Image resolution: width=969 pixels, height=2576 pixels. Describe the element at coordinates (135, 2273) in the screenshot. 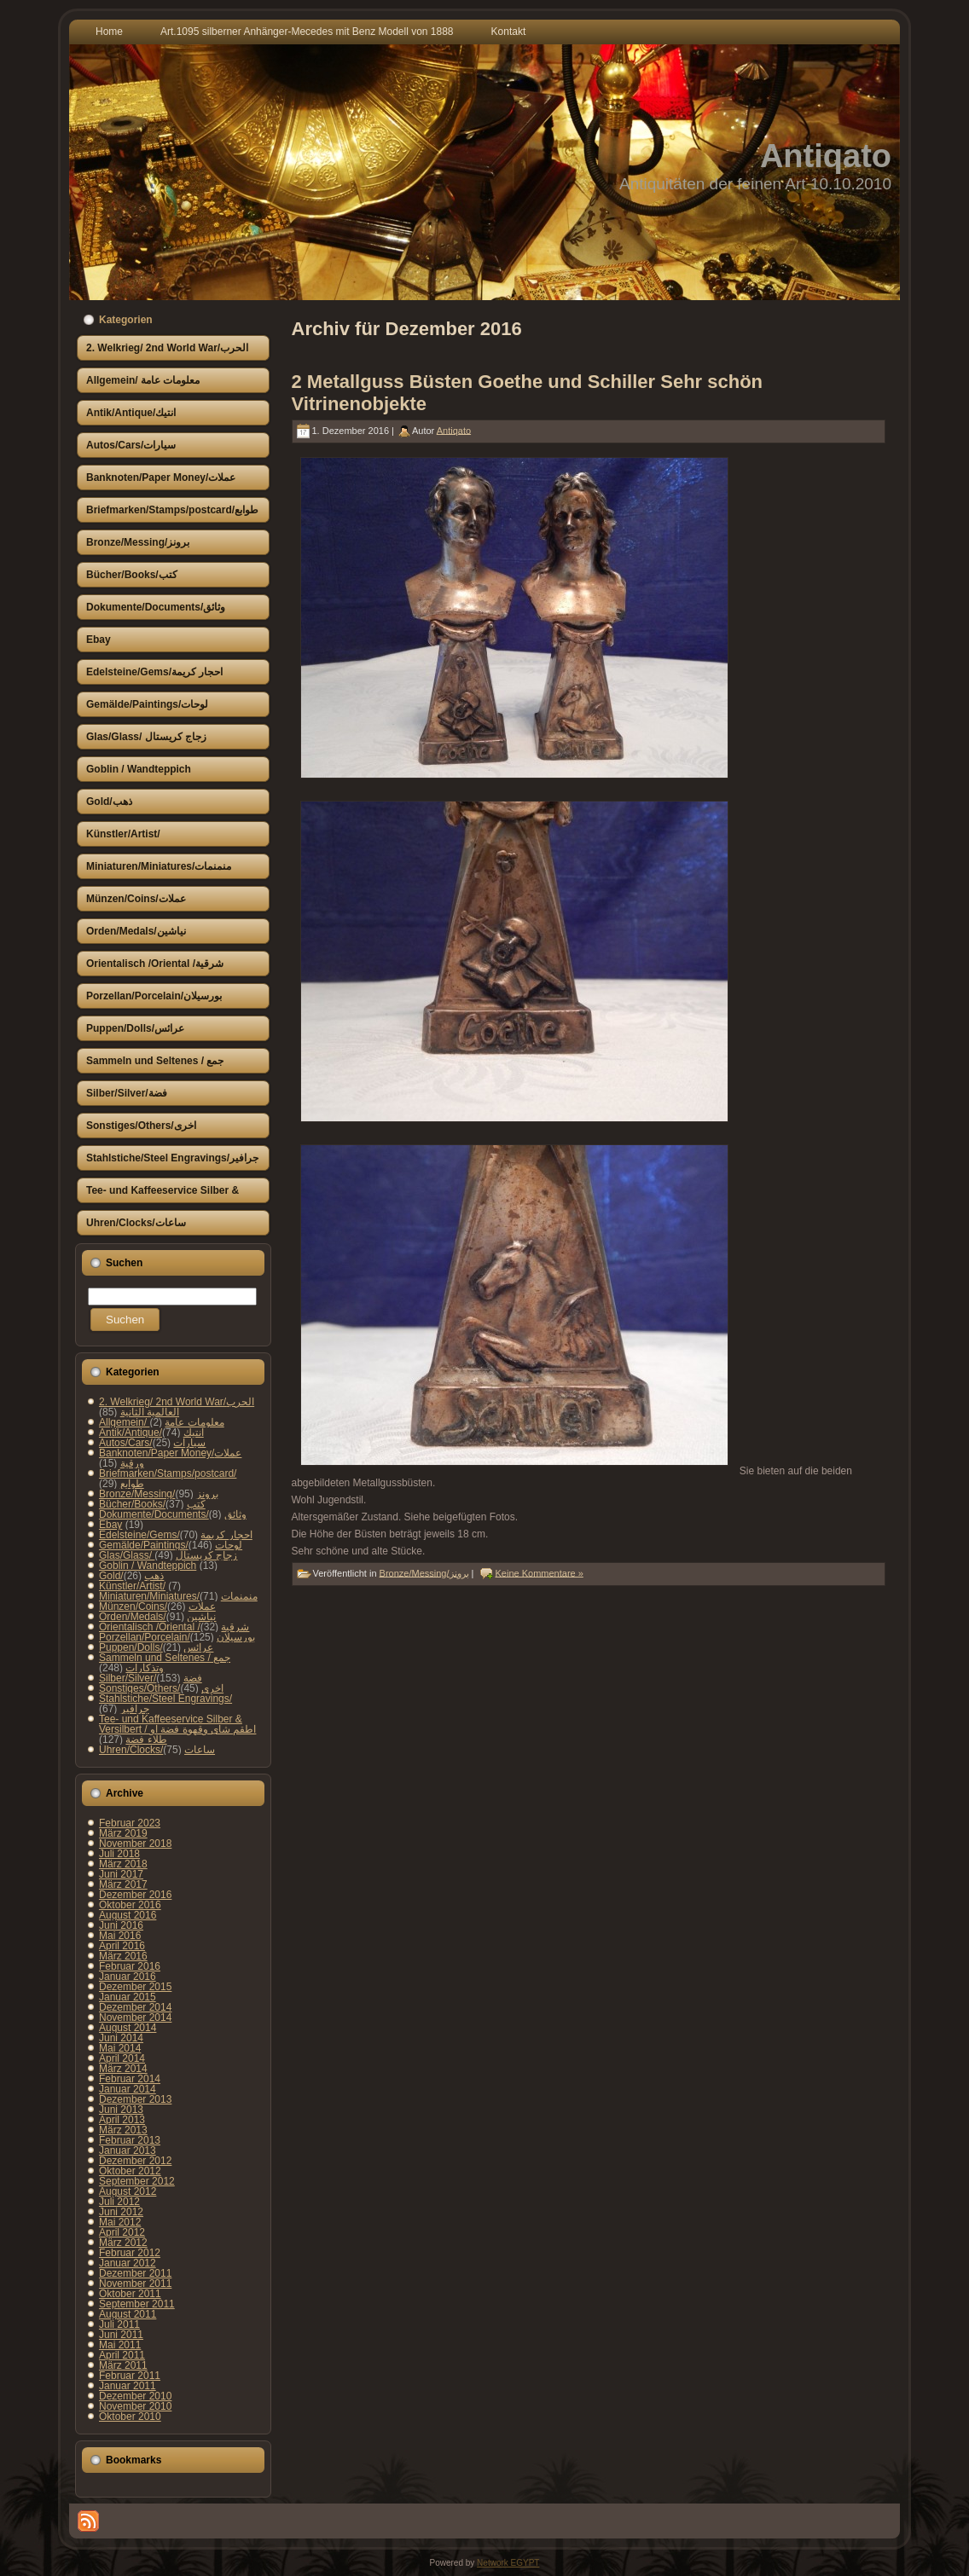

I see `Dezember 2011` at that location.